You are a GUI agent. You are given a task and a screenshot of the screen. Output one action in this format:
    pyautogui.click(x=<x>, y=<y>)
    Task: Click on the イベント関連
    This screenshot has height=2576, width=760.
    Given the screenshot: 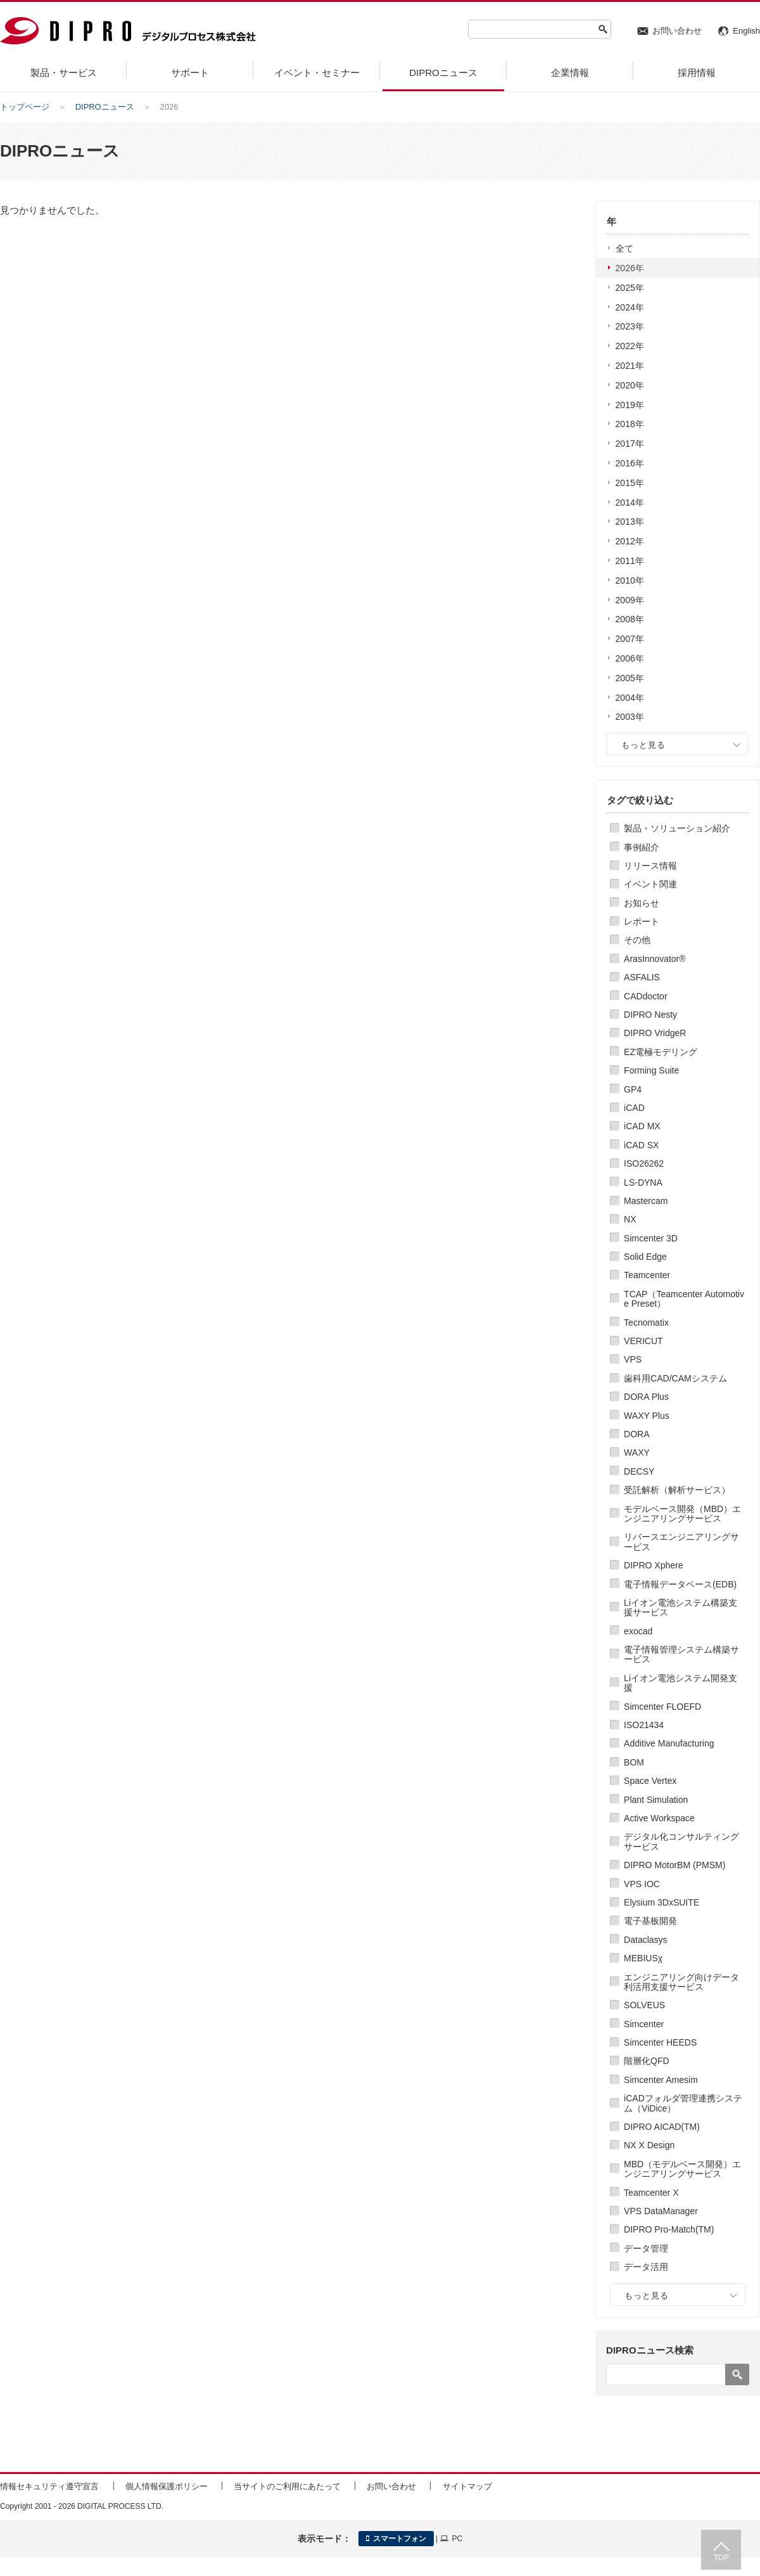 What is the action you would take?
    pyautogui.click(x=650, y=884)
    